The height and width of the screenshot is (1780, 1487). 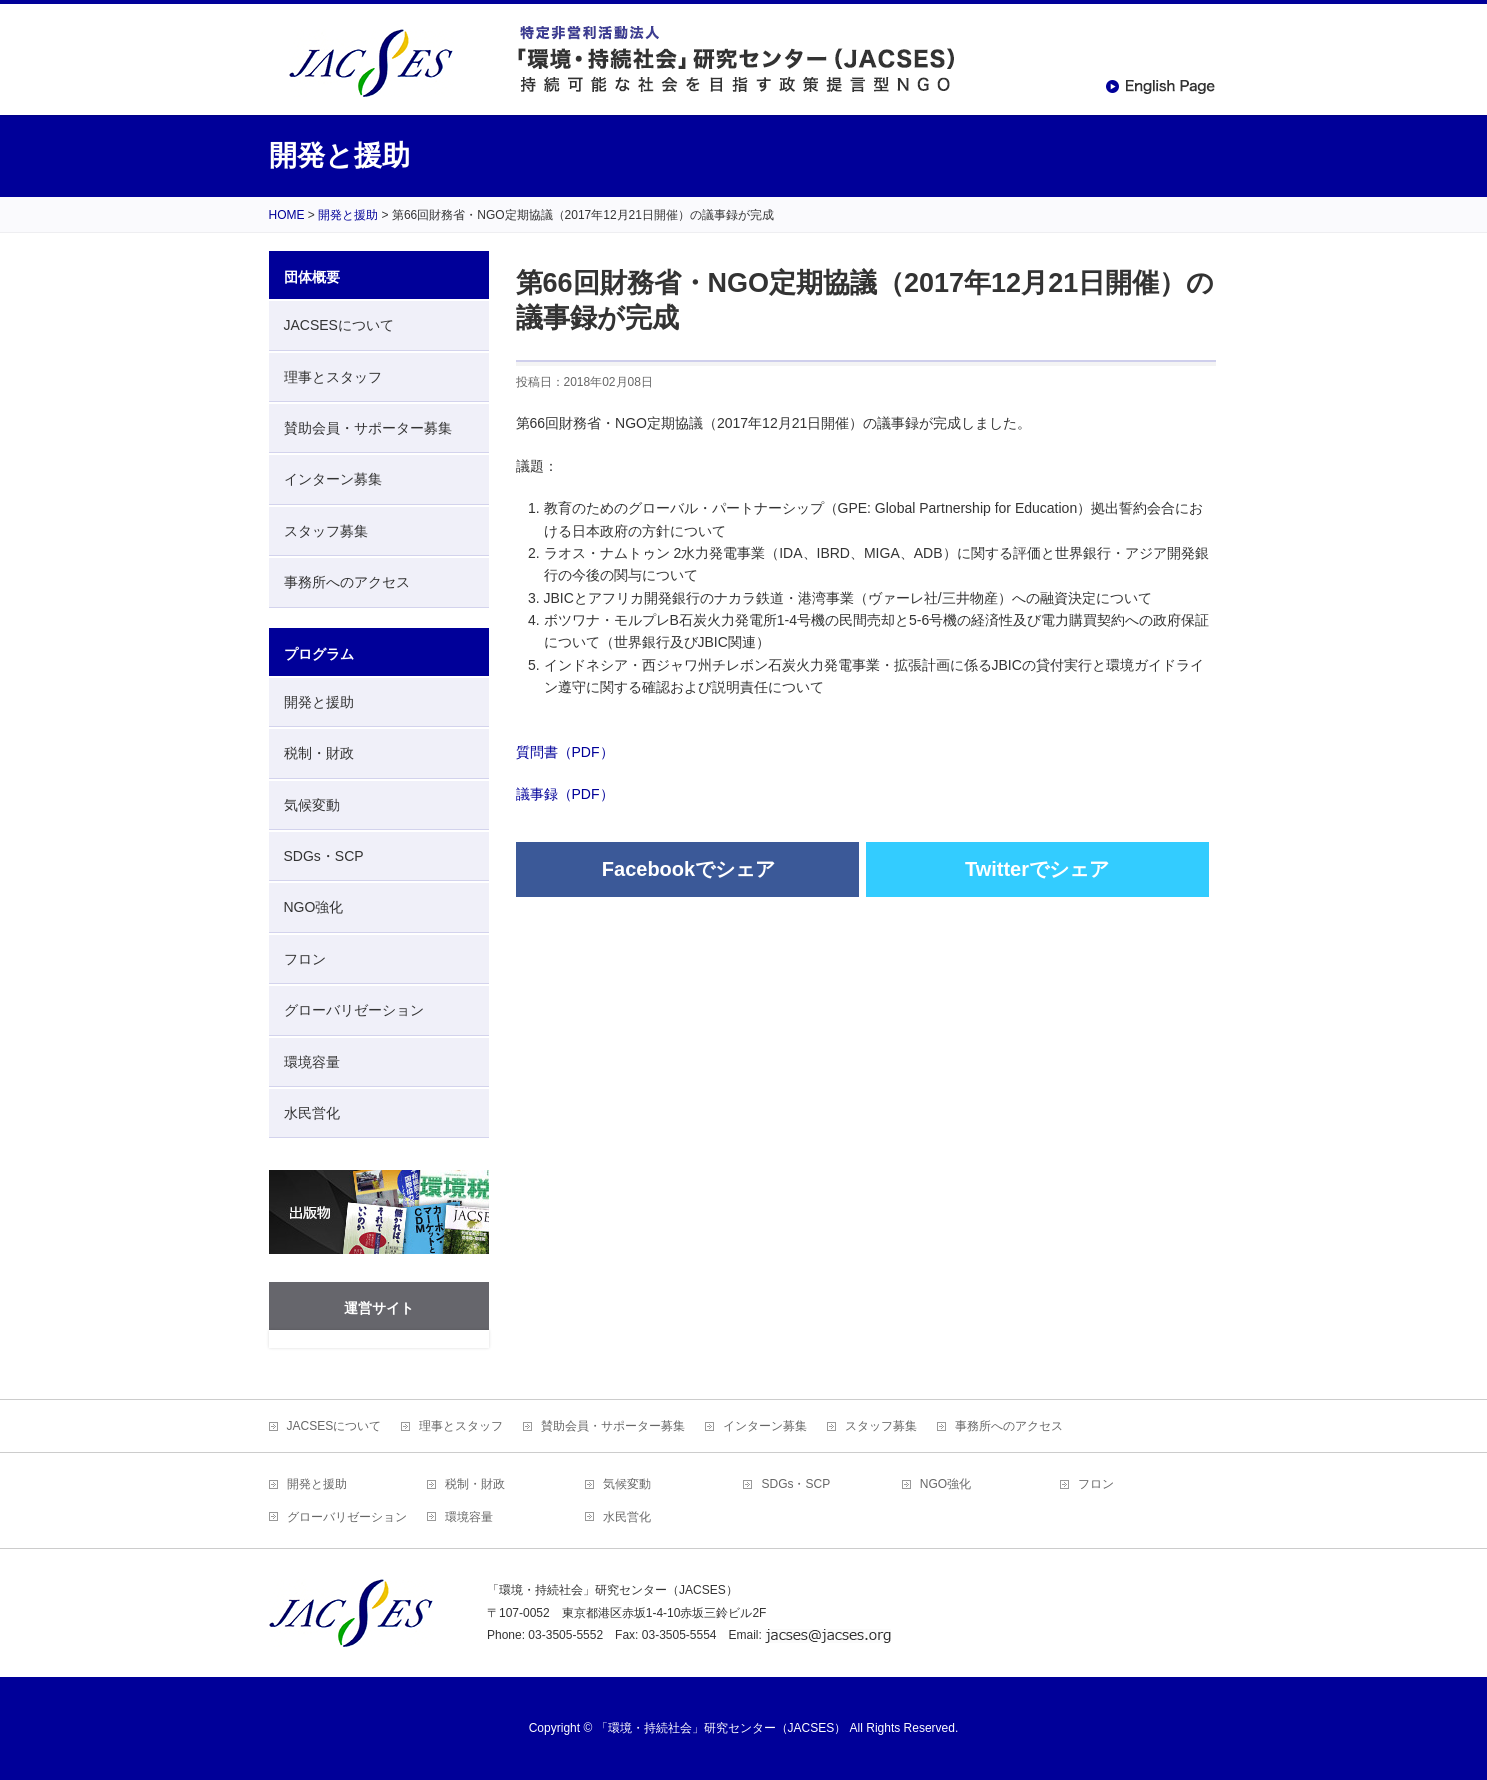 What do you see at coordinates (333, 377) in the screenshot?
I see `理事とスタッフ` at bounding box center [333, 377].